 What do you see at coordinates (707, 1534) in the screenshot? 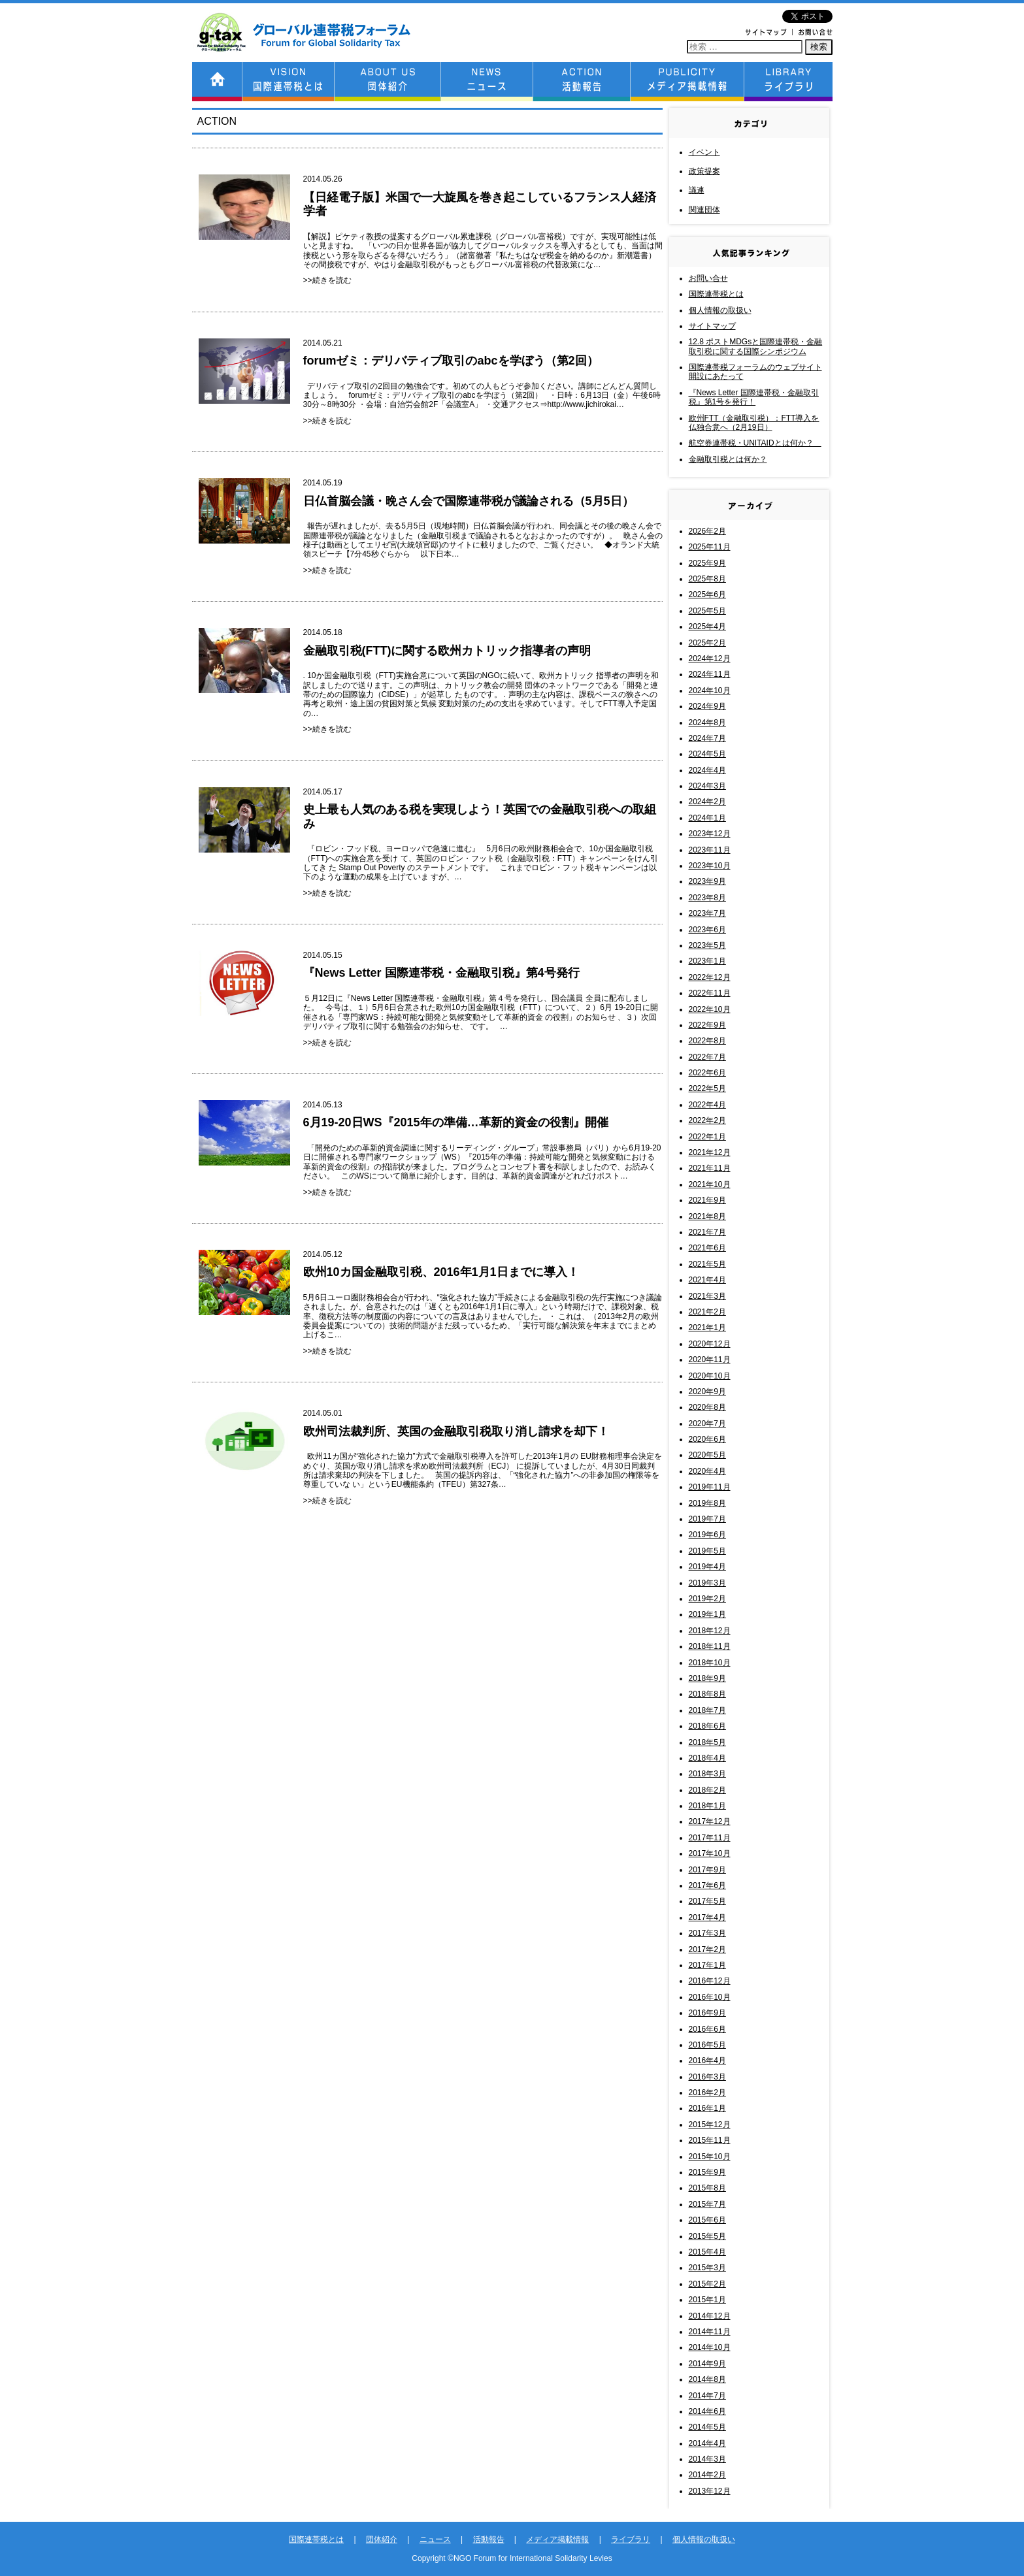
I see `2019年6月` at bounding box center [707, 1534].